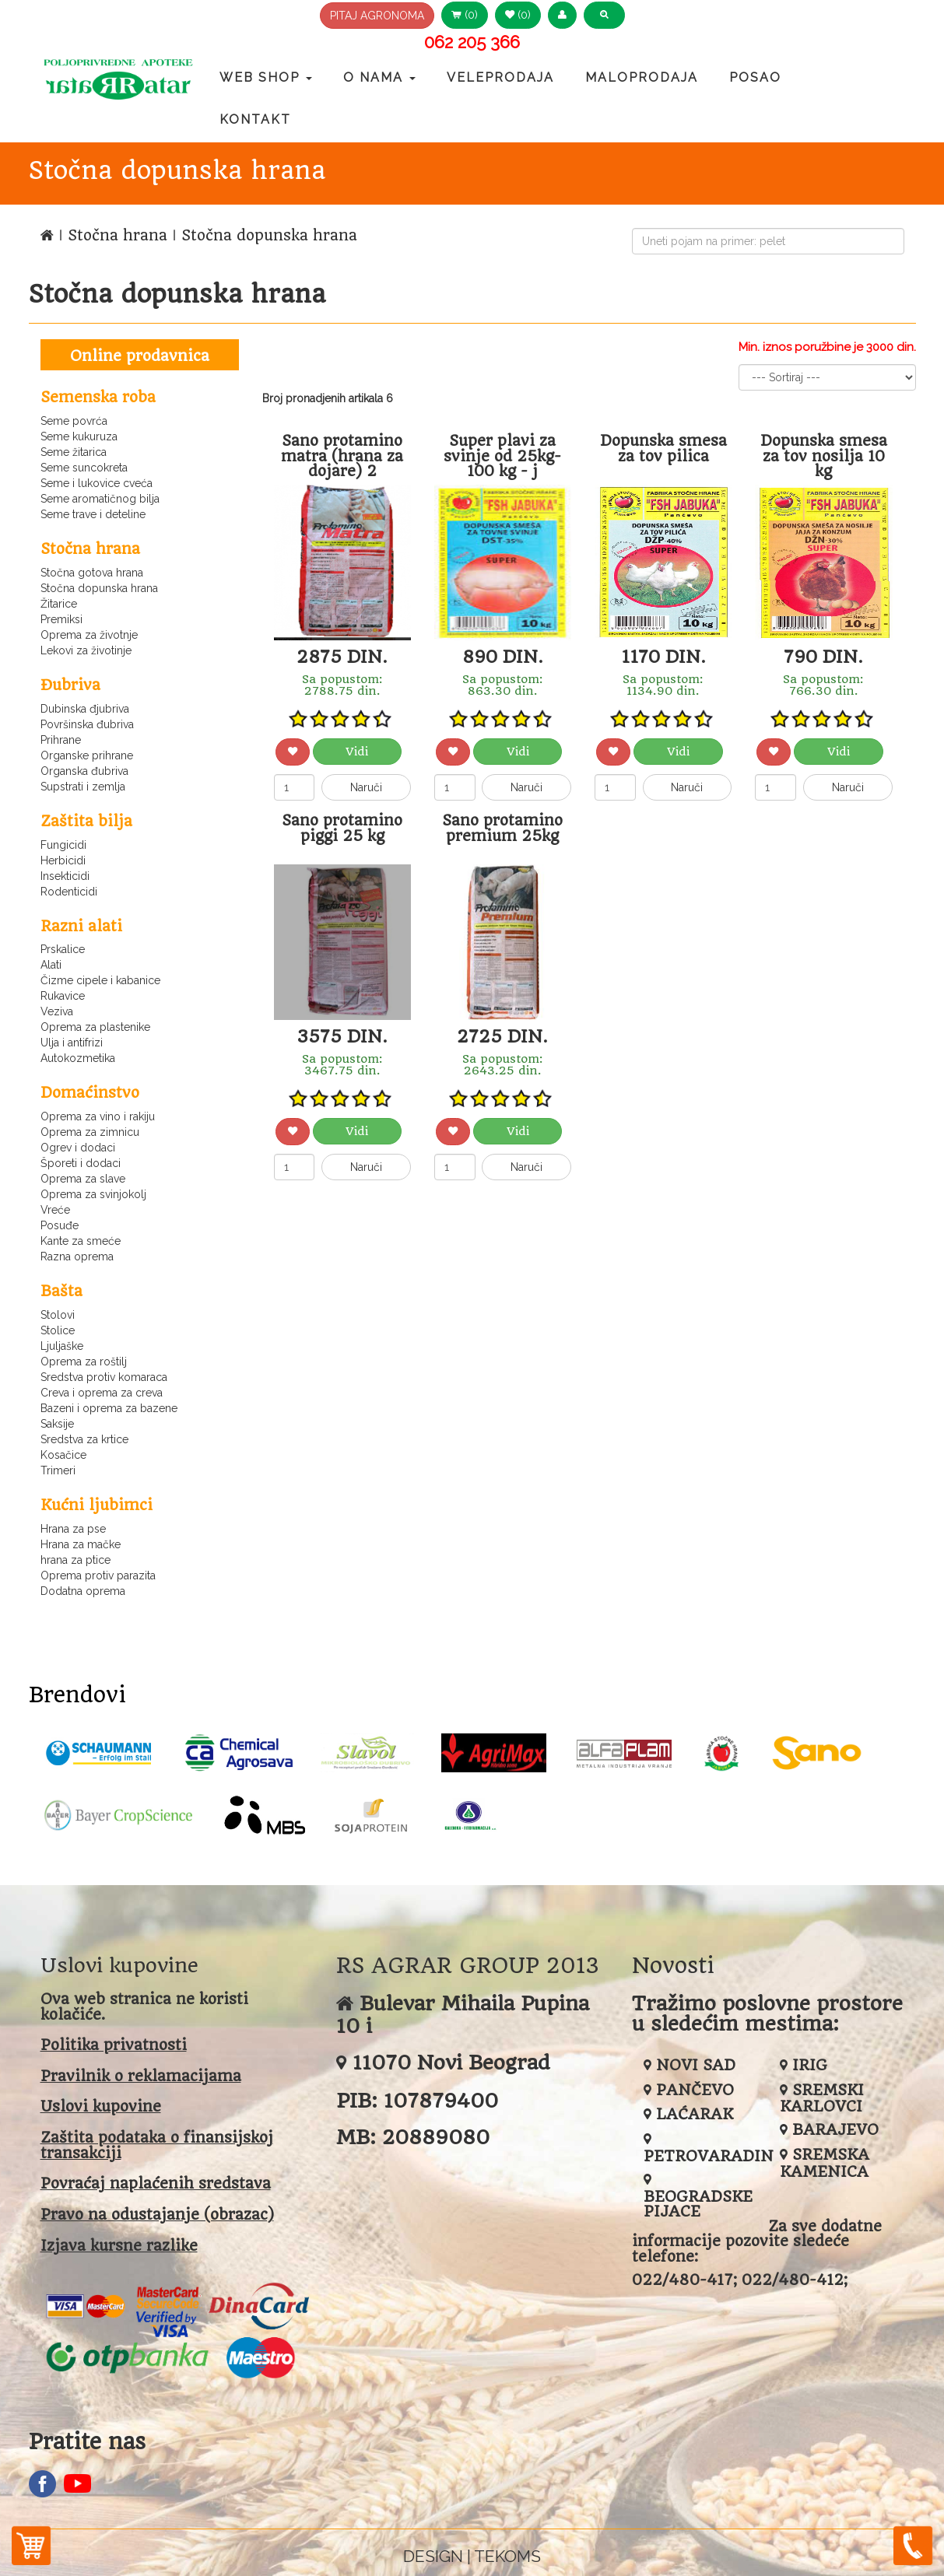 This screenshot has height=2576, width=944. Describe the element at coordinates (357, 752) in the screenshot. I see `Vidi` at that location.